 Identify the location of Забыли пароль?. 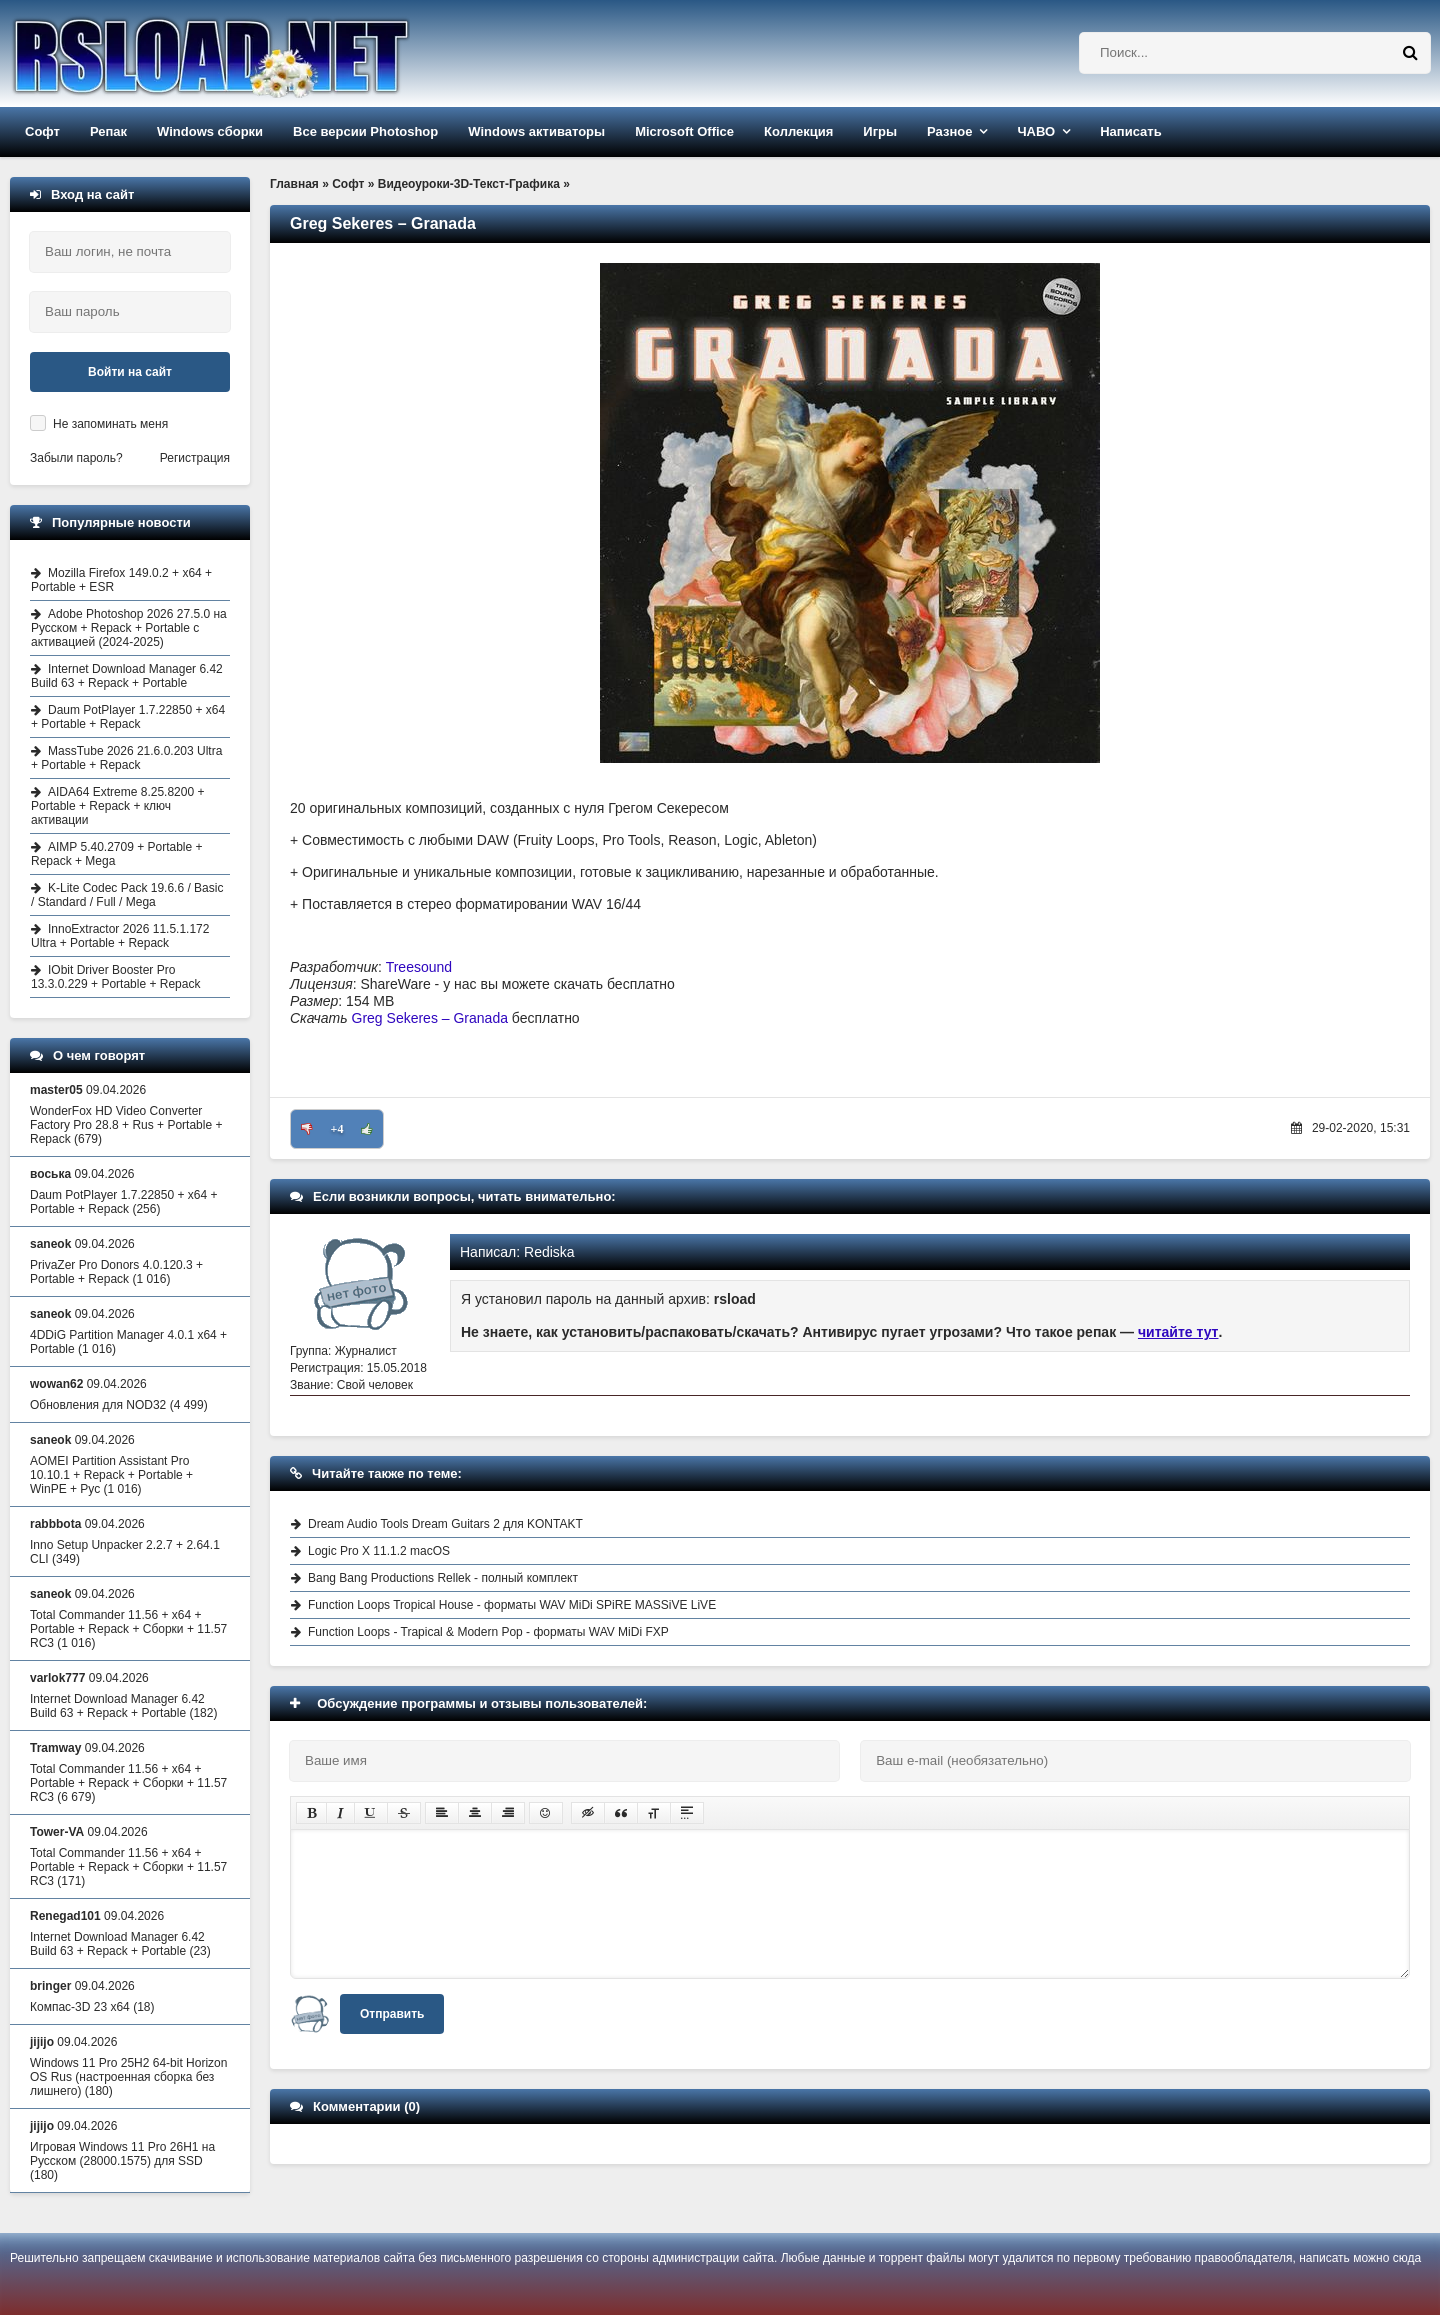
(76, 458).